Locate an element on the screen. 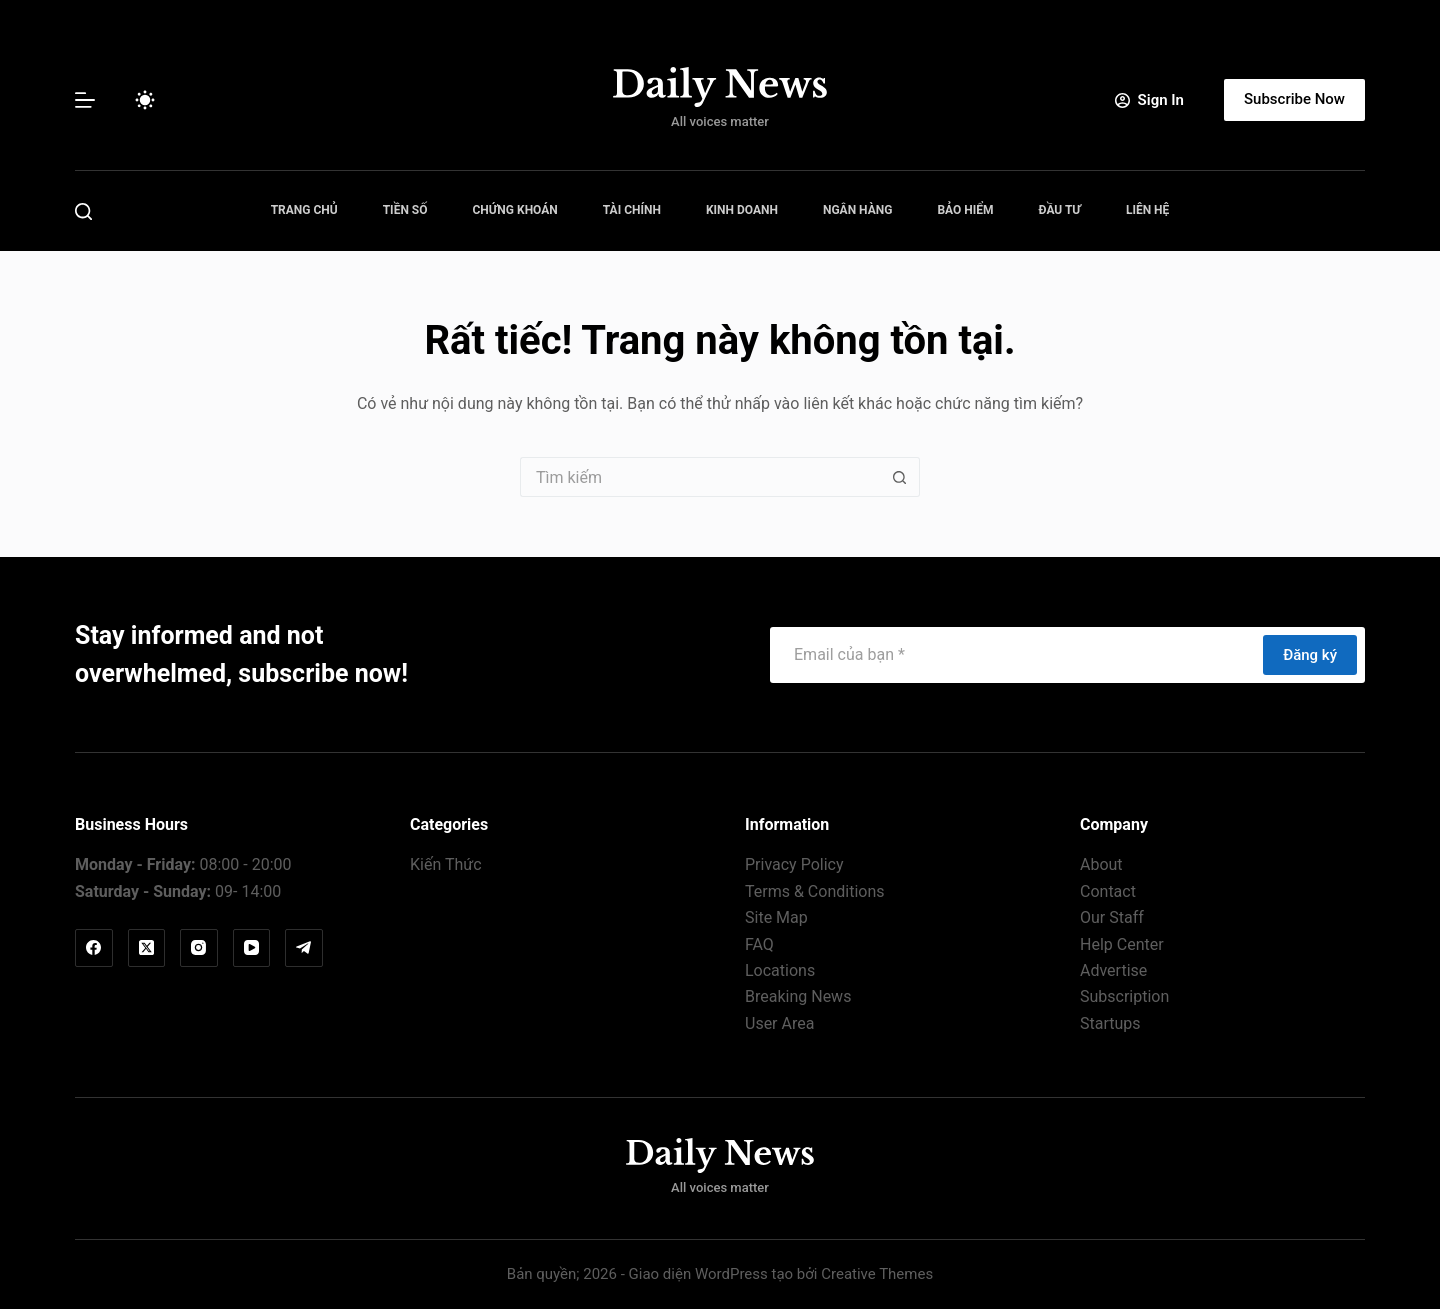 The width and height of the screenshot is (1440, 1309). Help Center is located at coordinates (1122, 944).